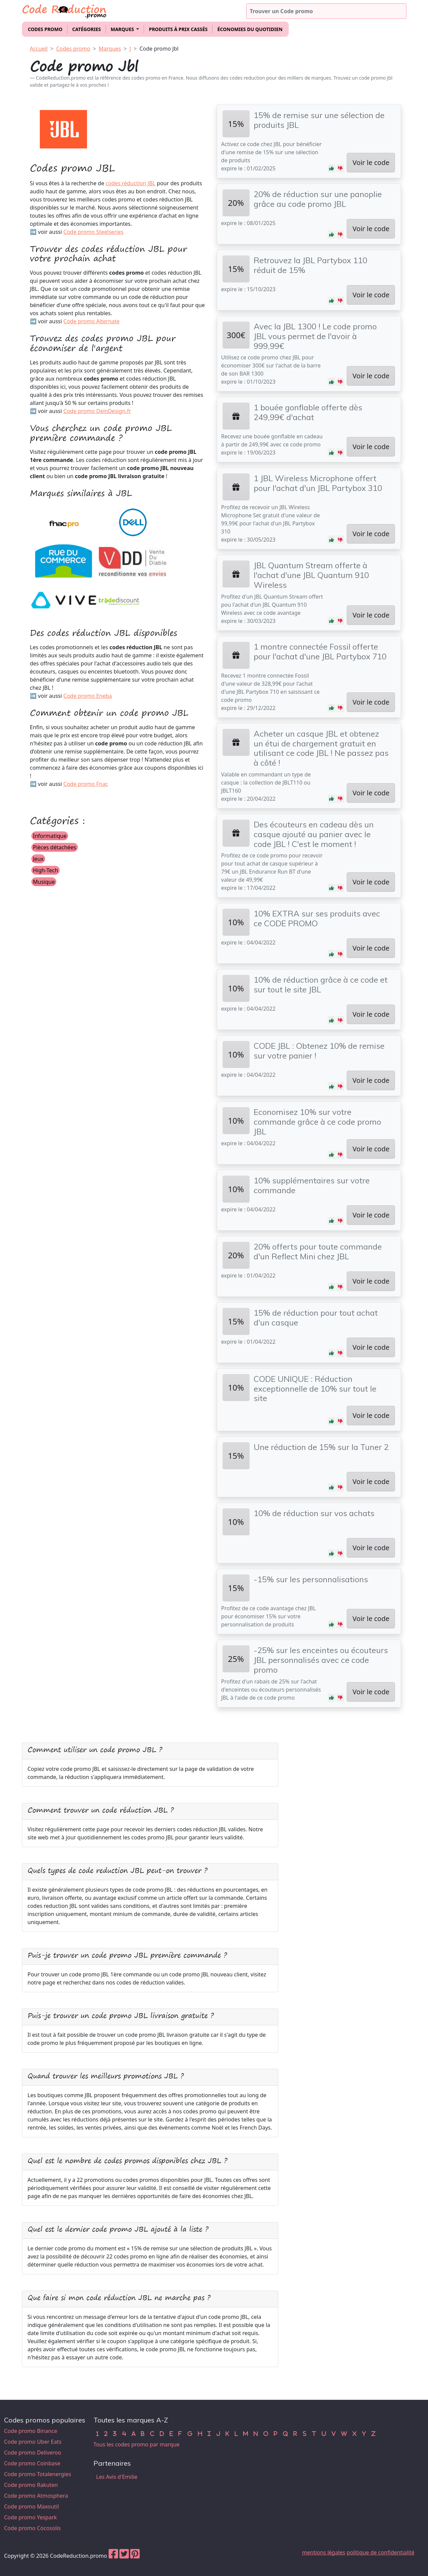 Image resolution: width=428 pixels, height=2576 pixels. What do you see at coordinates (326, 11) in the screenshot?
I see `[Trouver un code promo]` at bounding box center [326, 11].